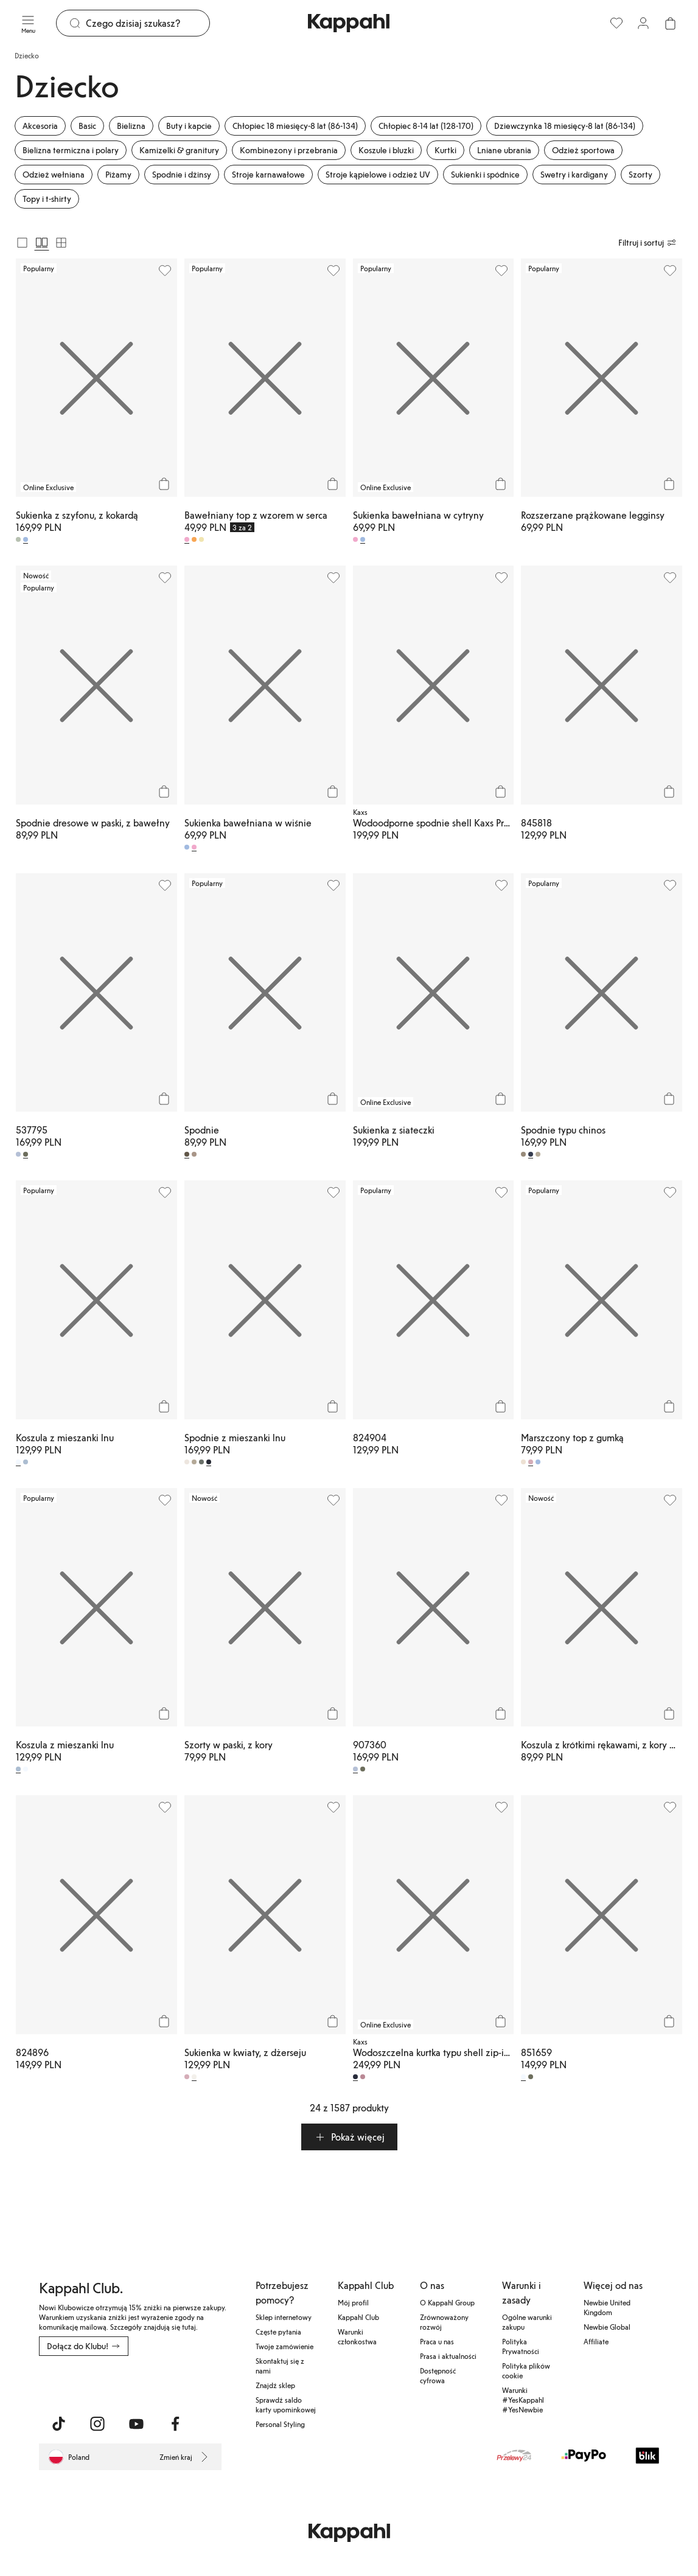 The image size is (698, 2576). I want to click on Personal Styling, so click(280, 2424).